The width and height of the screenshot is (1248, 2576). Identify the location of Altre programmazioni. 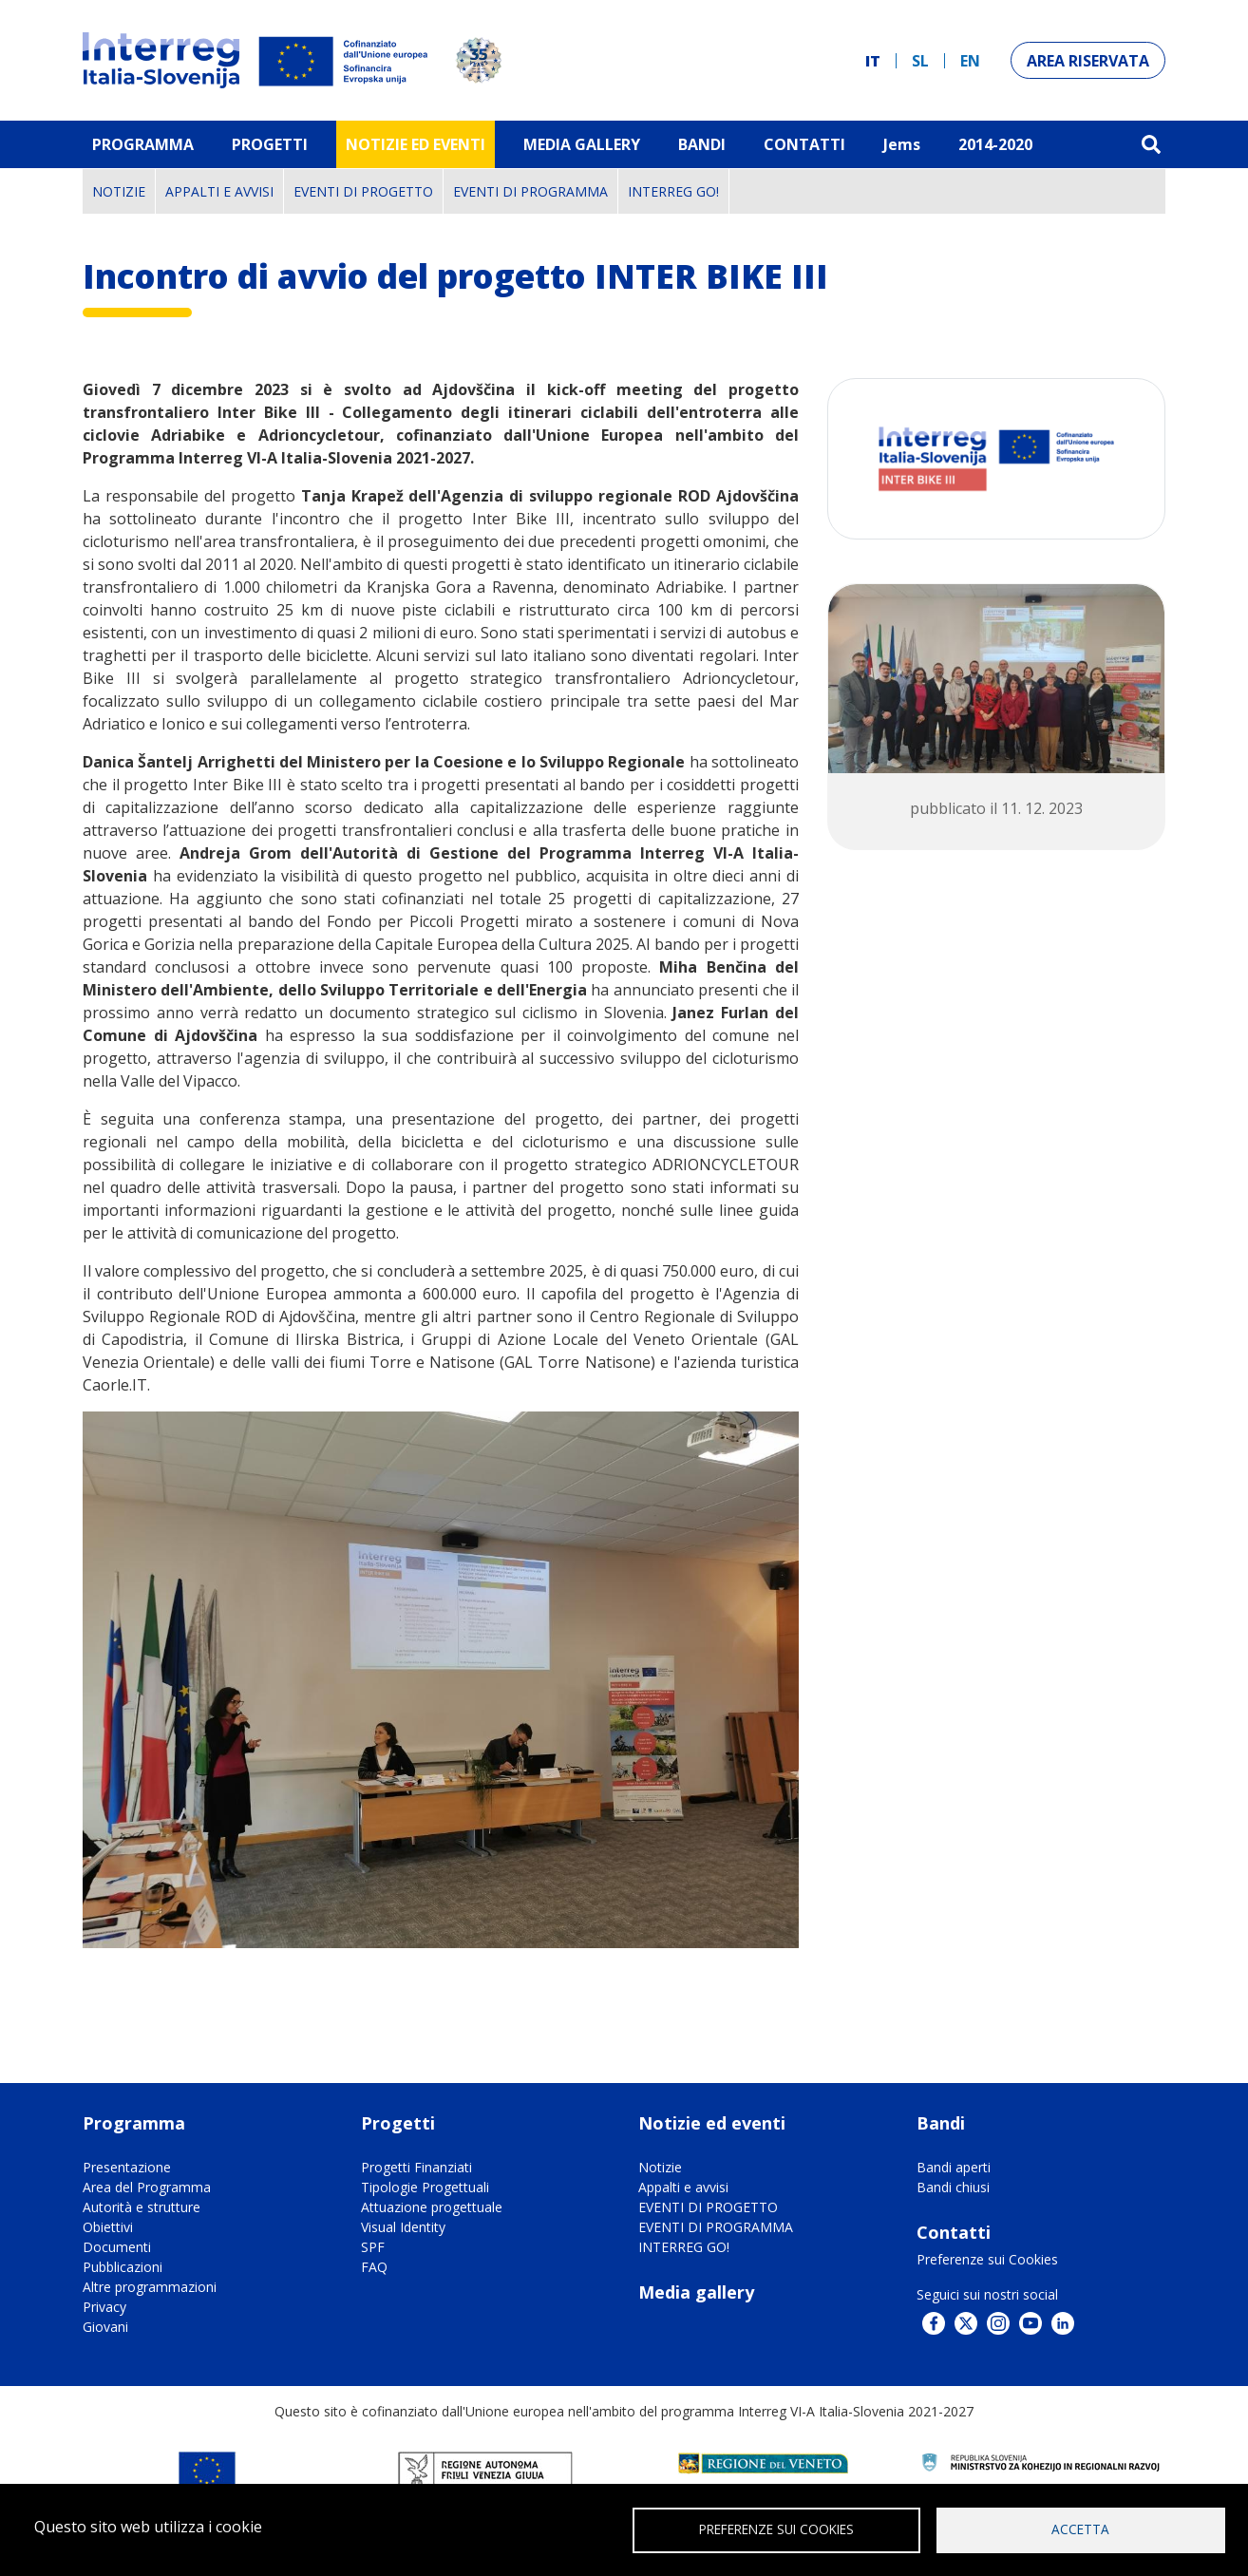
(150, 2287).